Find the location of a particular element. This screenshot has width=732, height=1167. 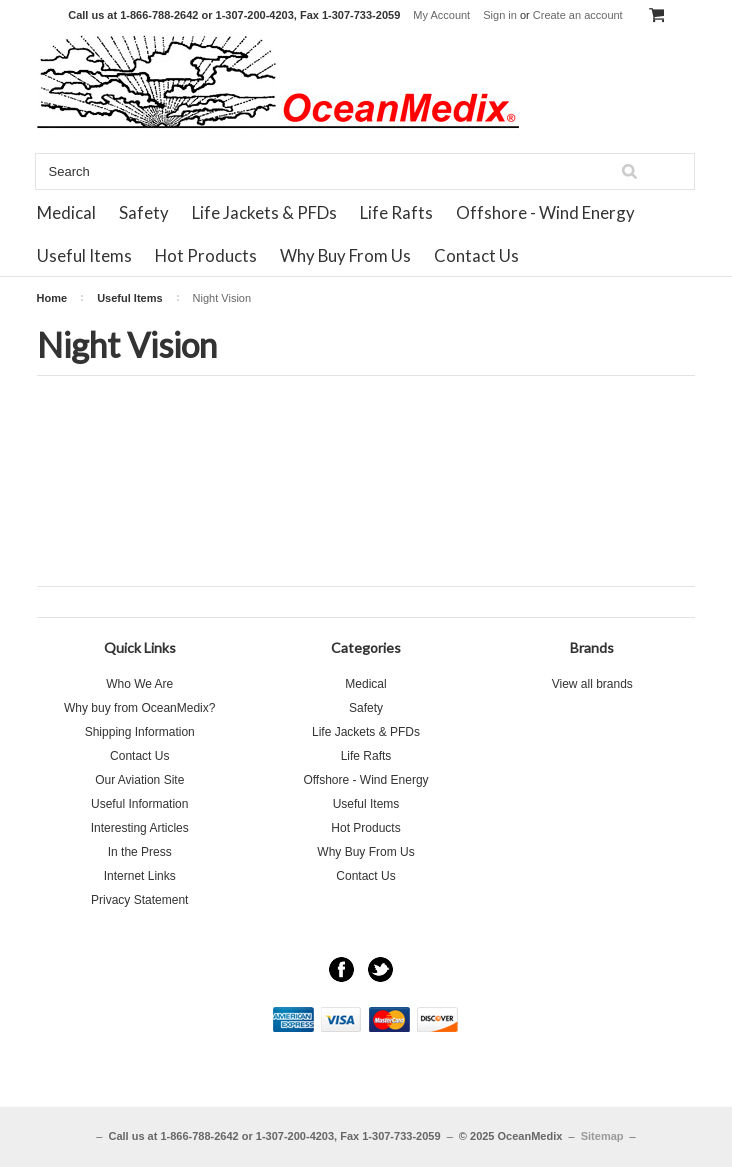

My Account is located at coordinates (441, 15).